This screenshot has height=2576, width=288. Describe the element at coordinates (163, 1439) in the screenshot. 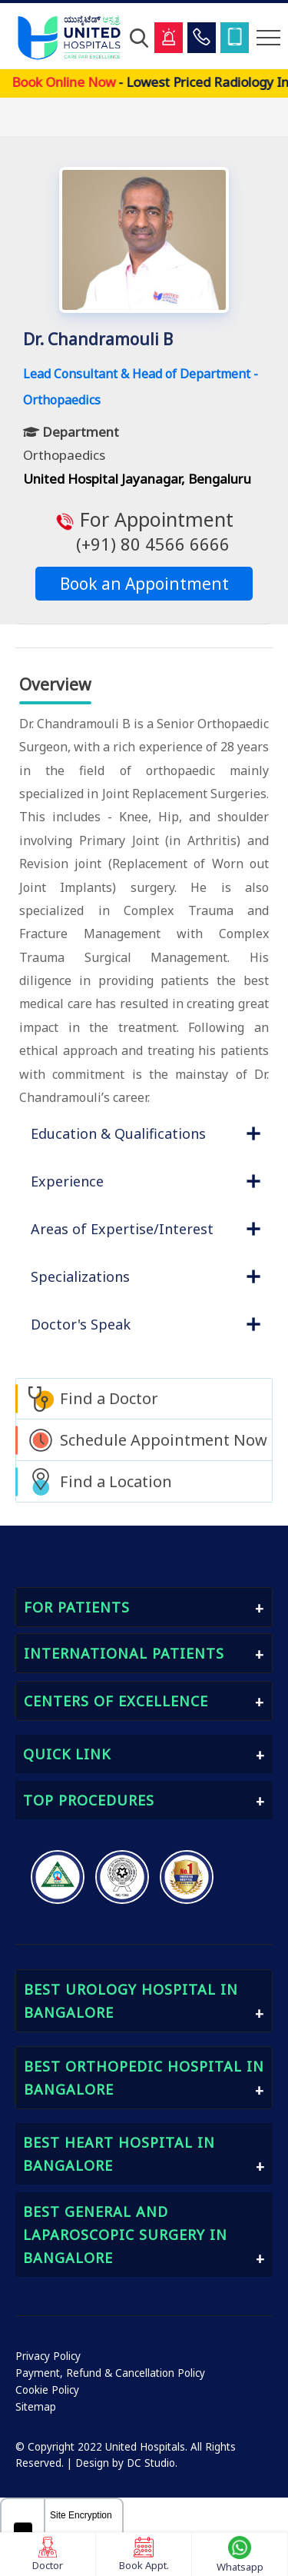

I see `Schedule Appointment Now` at that location.